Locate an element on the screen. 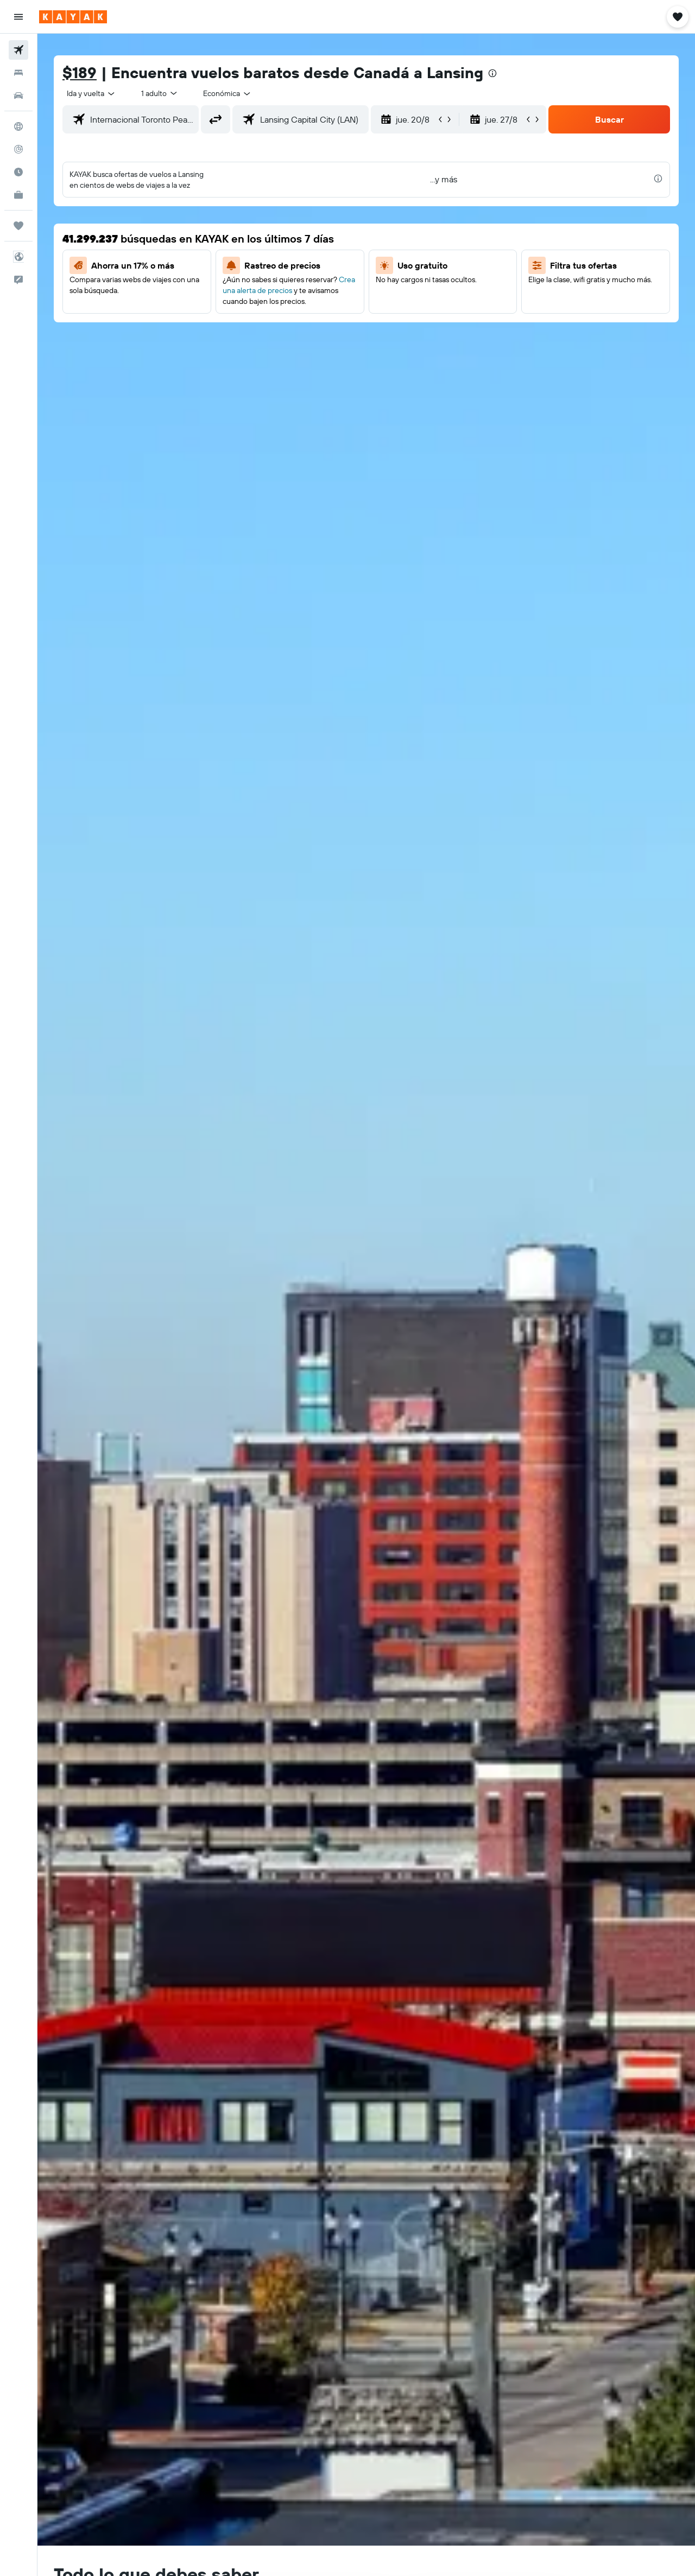 The image size is (695, 2576). [presentation] is located at coordinates (492, 73).